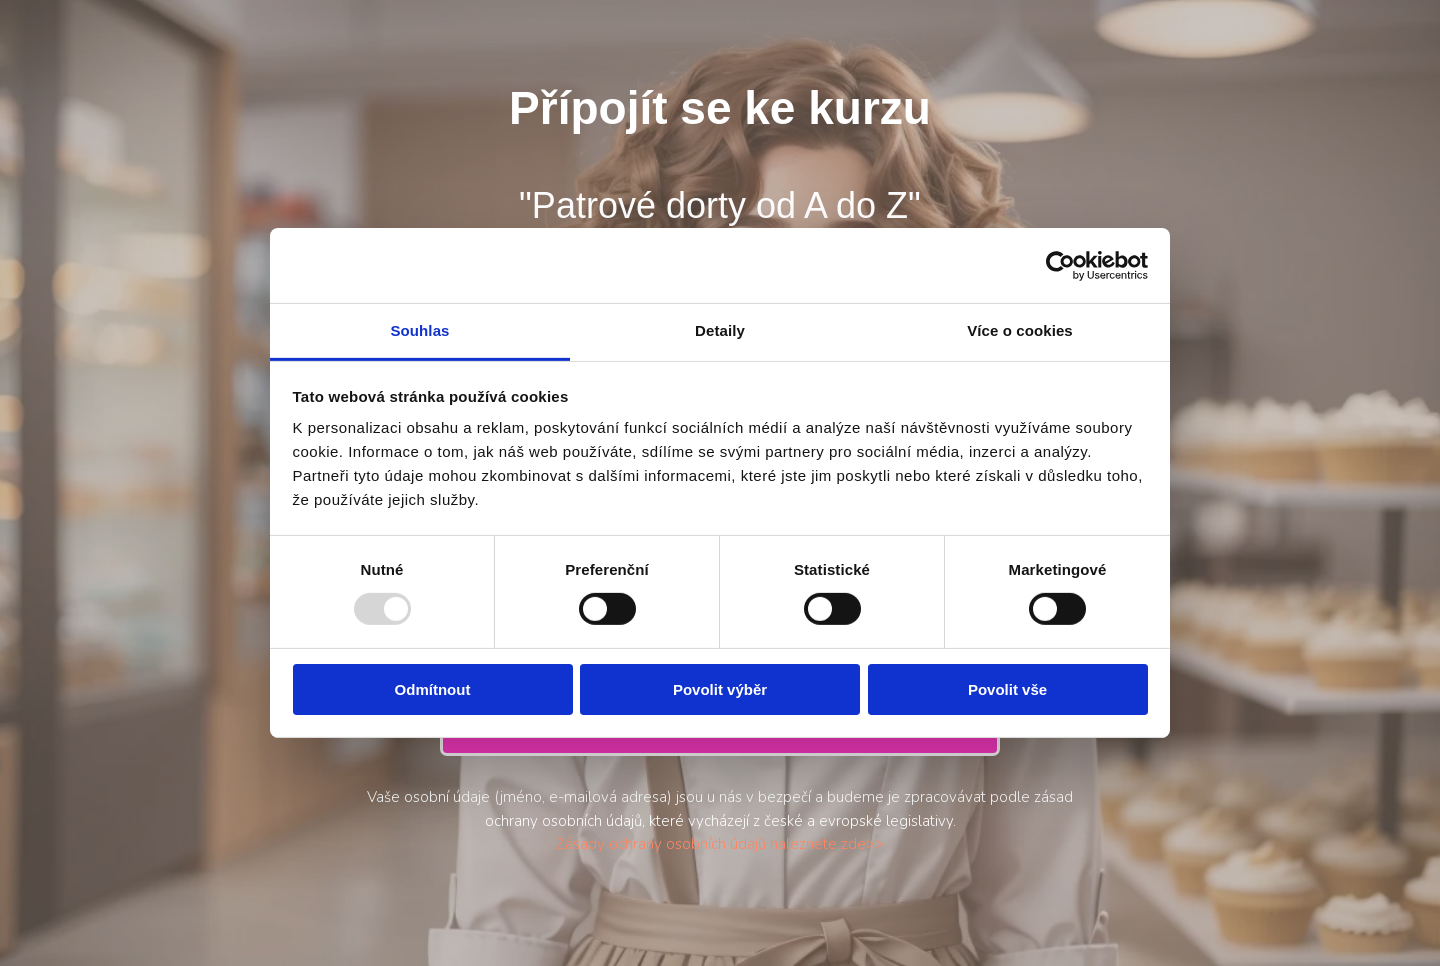  What do you see at coordinates (720, 844) in the screenshot?
I see `Zásady ochrany osobních údajů naleznete zde>>` at bounding box center [720, 844].